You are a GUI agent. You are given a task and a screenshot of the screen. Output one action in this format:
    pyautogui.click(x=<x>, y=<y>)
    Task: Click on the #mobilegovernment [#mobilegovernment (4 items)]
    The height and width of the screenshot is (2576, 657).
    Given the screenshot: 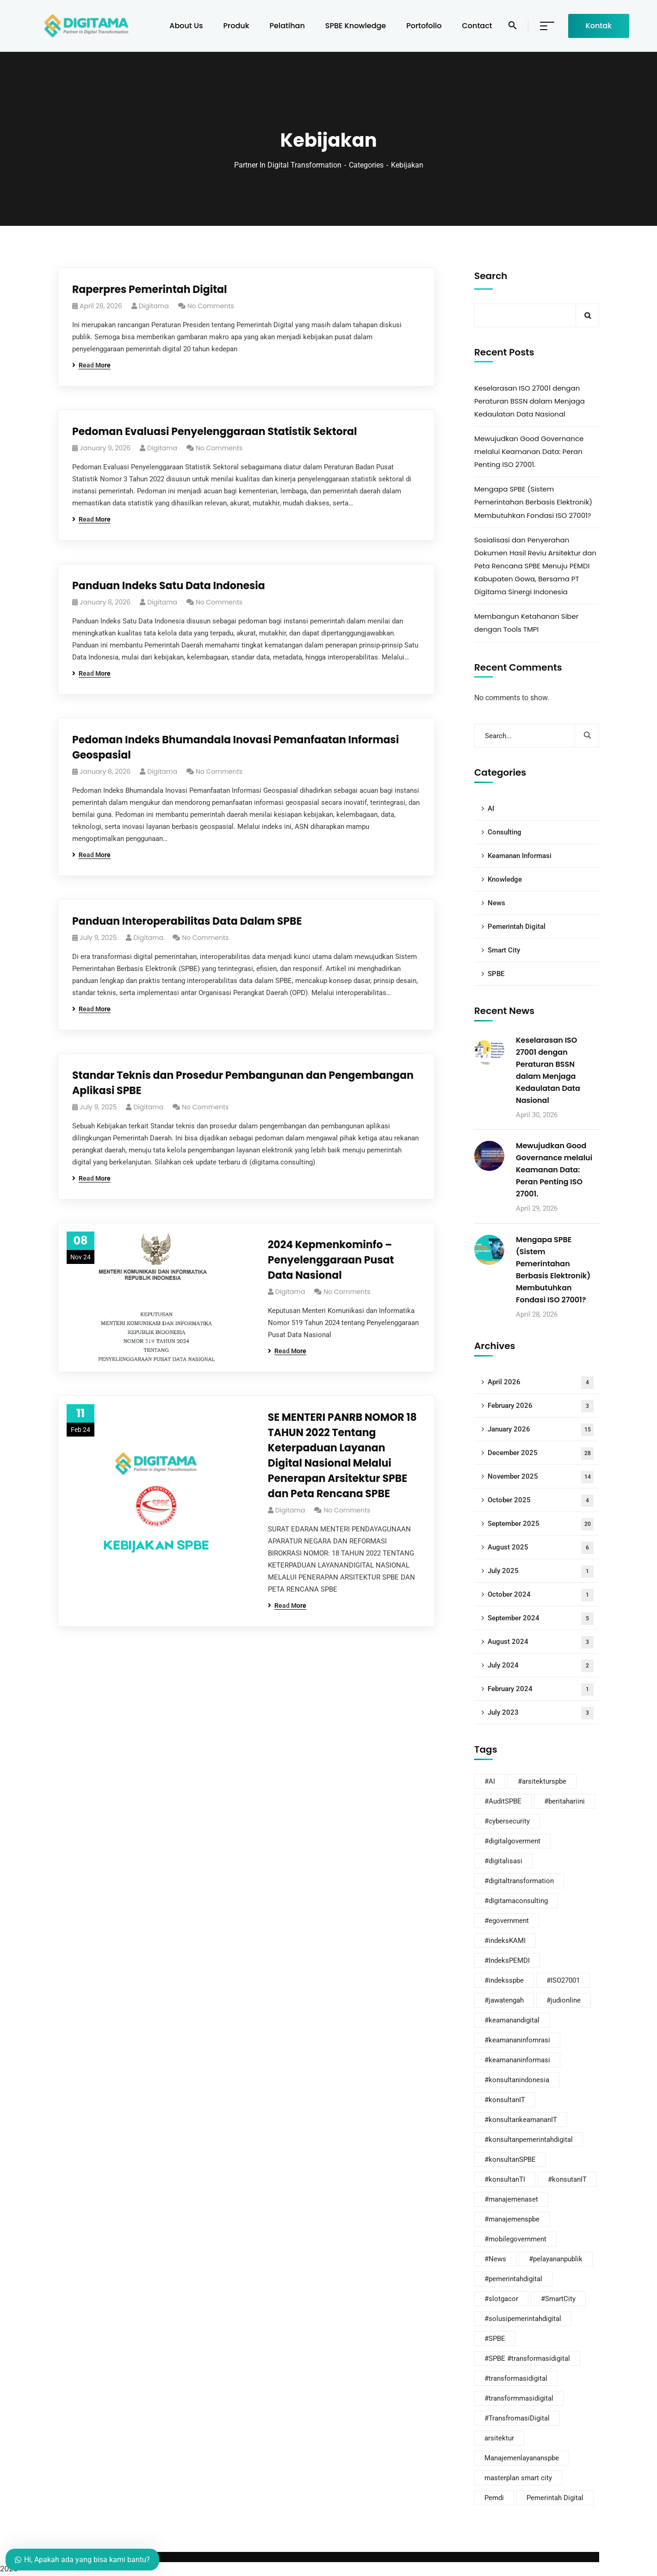 What is the action you would take?
    pyautogui.click(x=515, y=2239)
    